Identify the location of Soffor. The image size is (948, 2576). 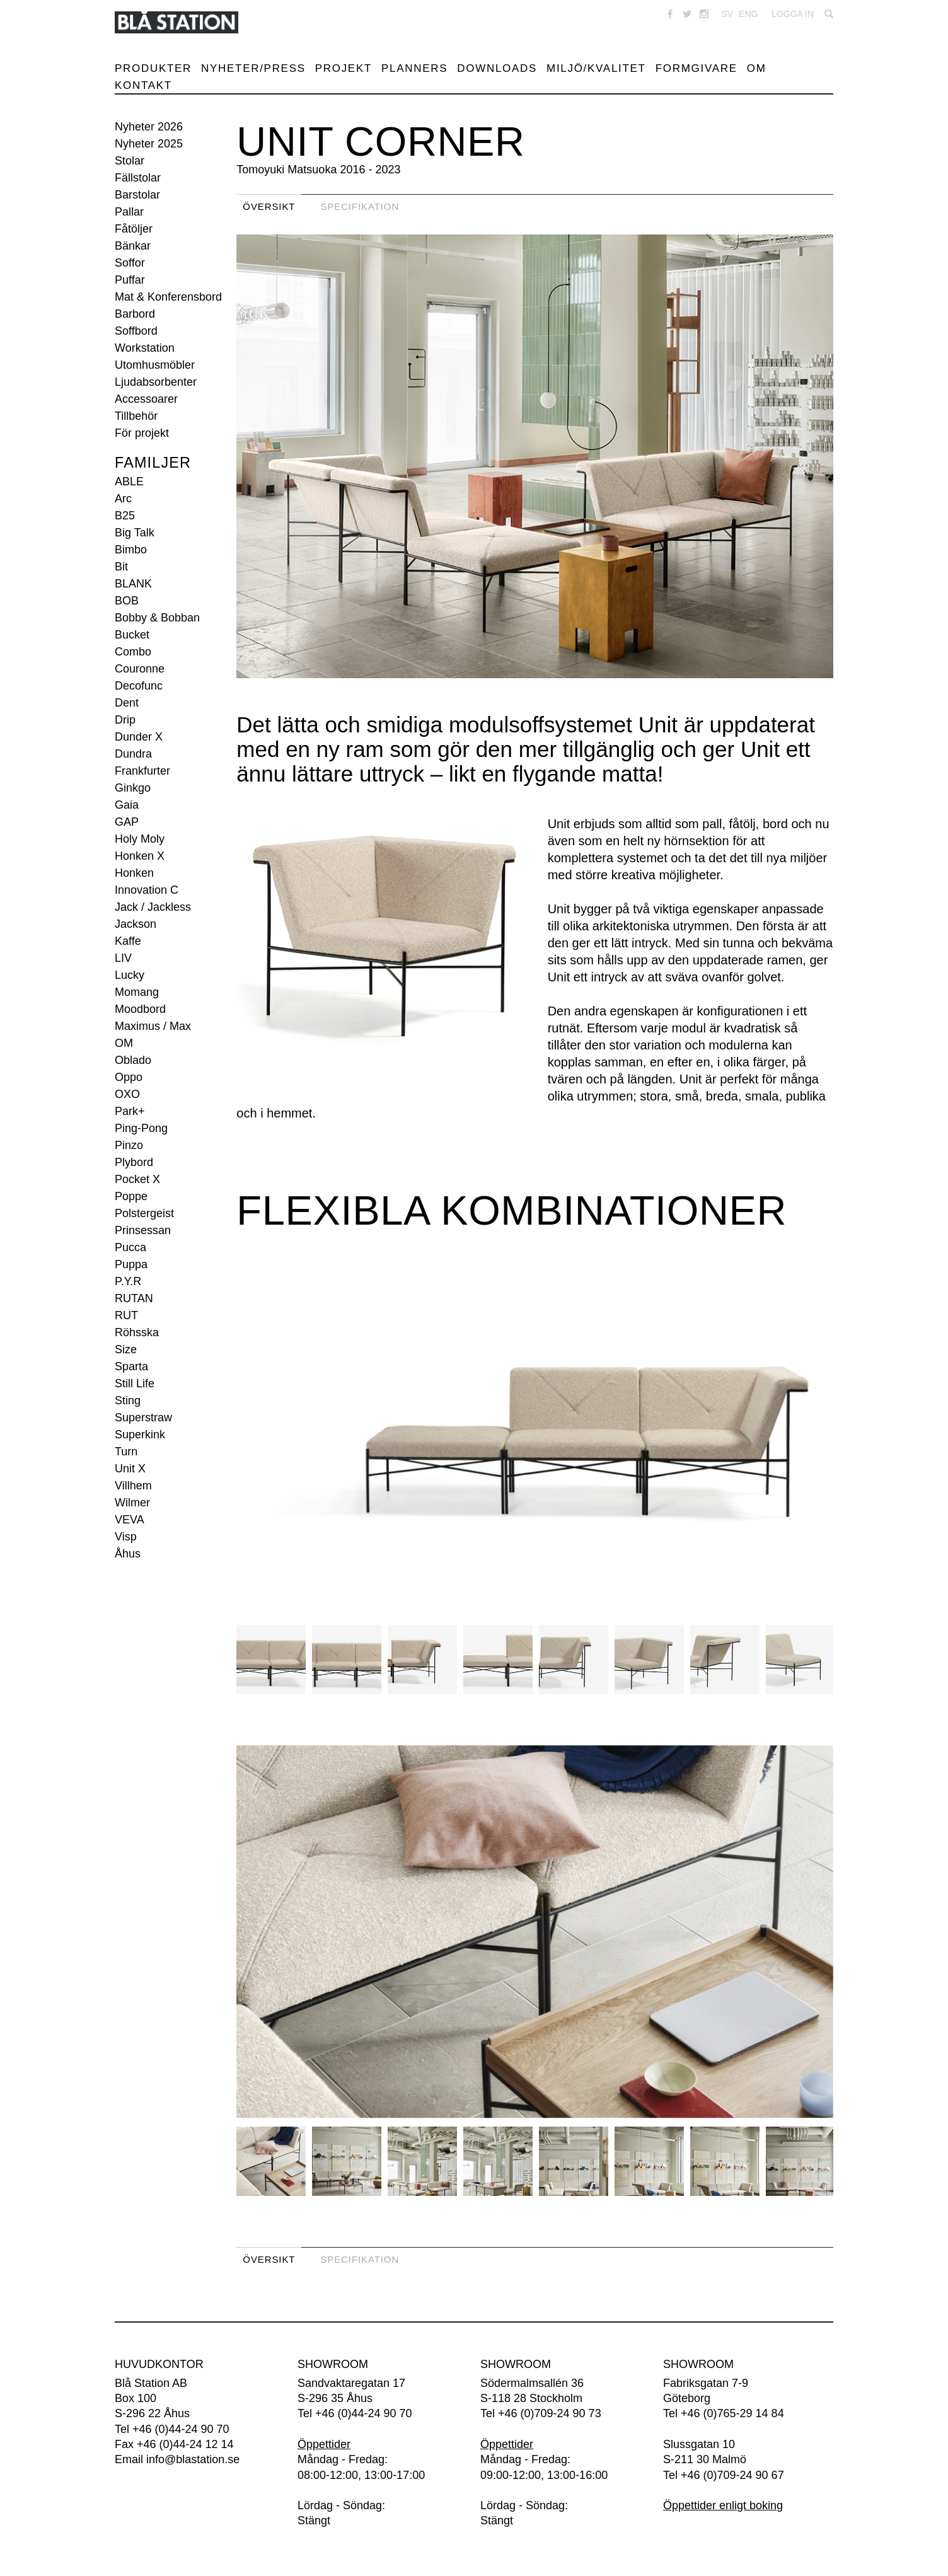
(130, 263).